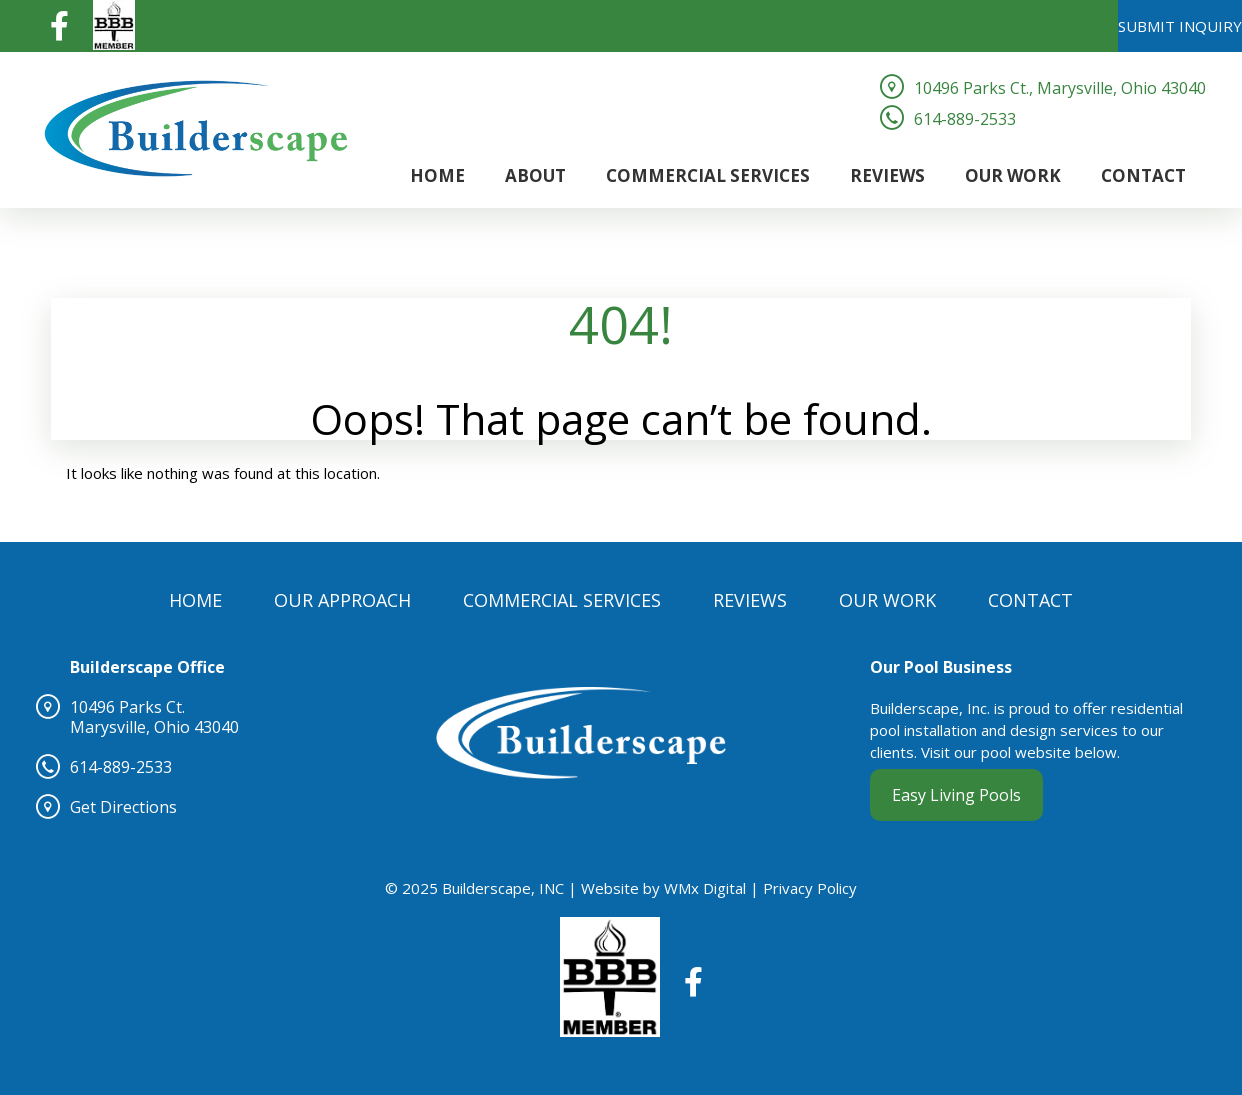 Image resolution: width=1242 pixels, height=1095 pixels. I want to click on Reviews, so click(887, 175).